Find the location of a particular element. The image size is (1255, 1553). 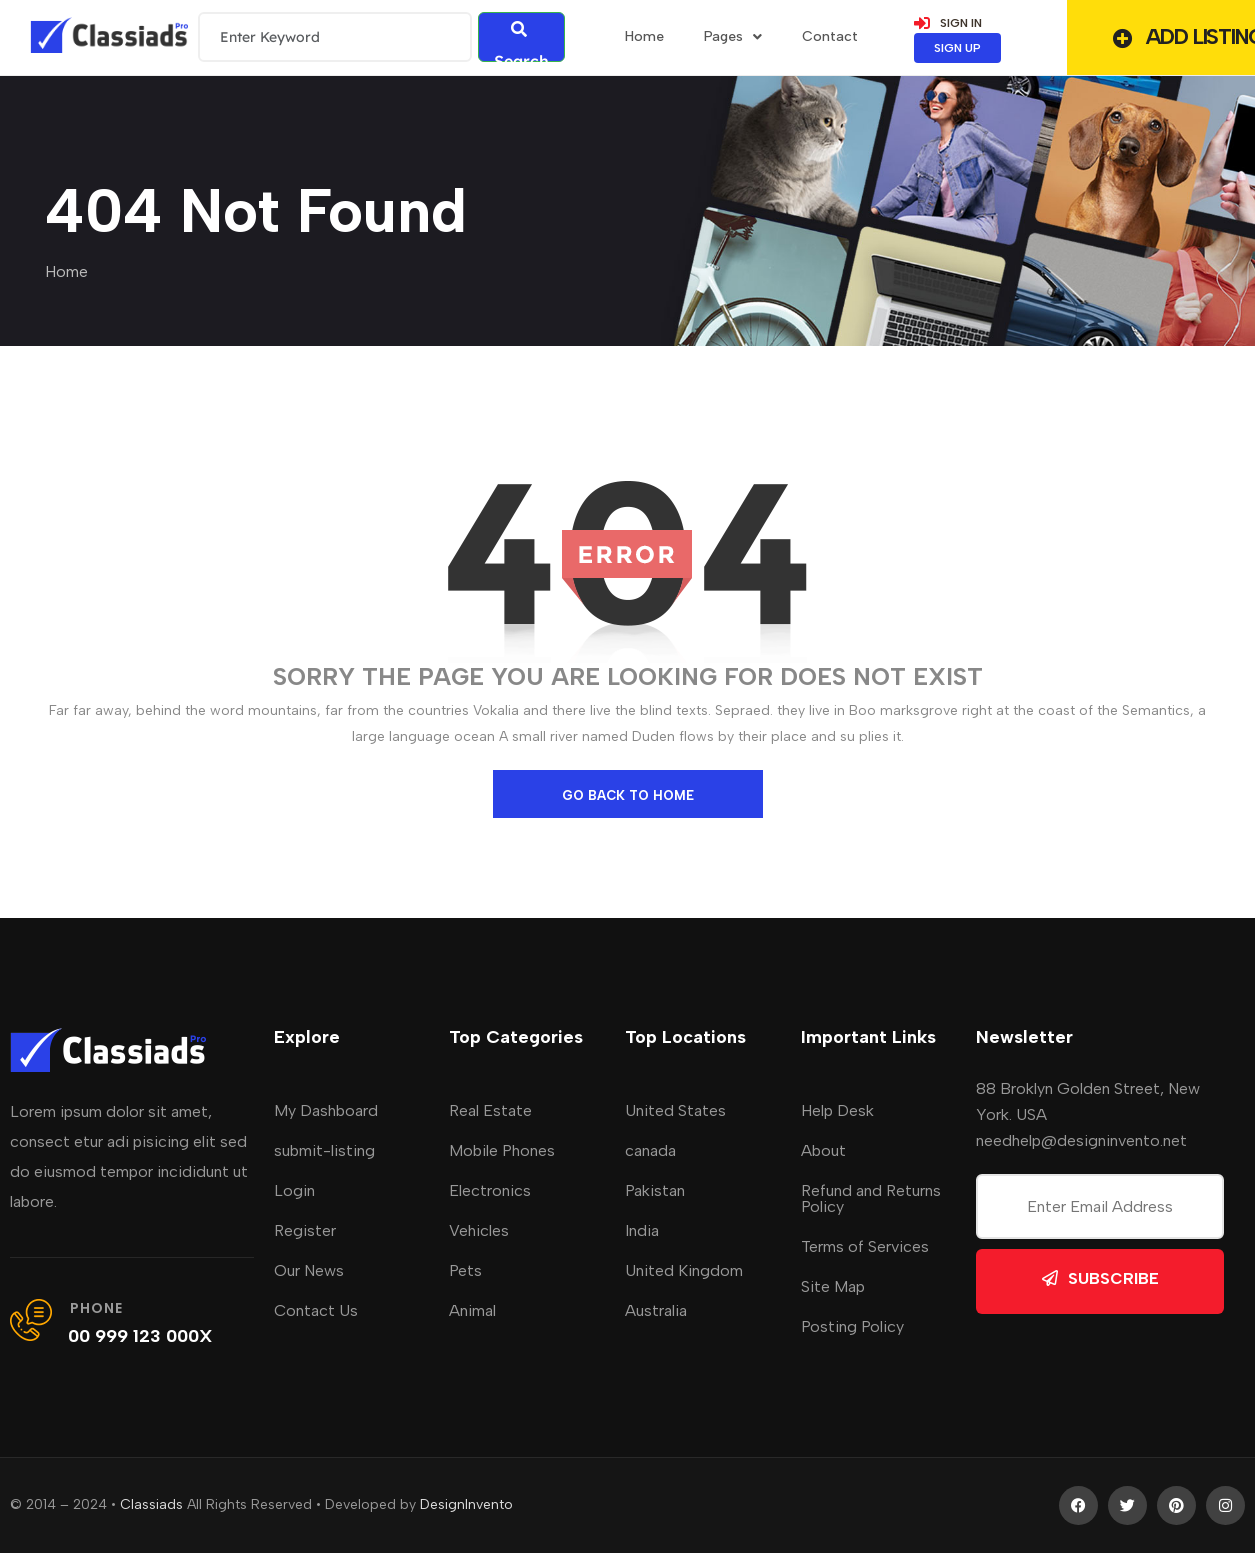

Pakistan is located at coordinates (655, 1190).